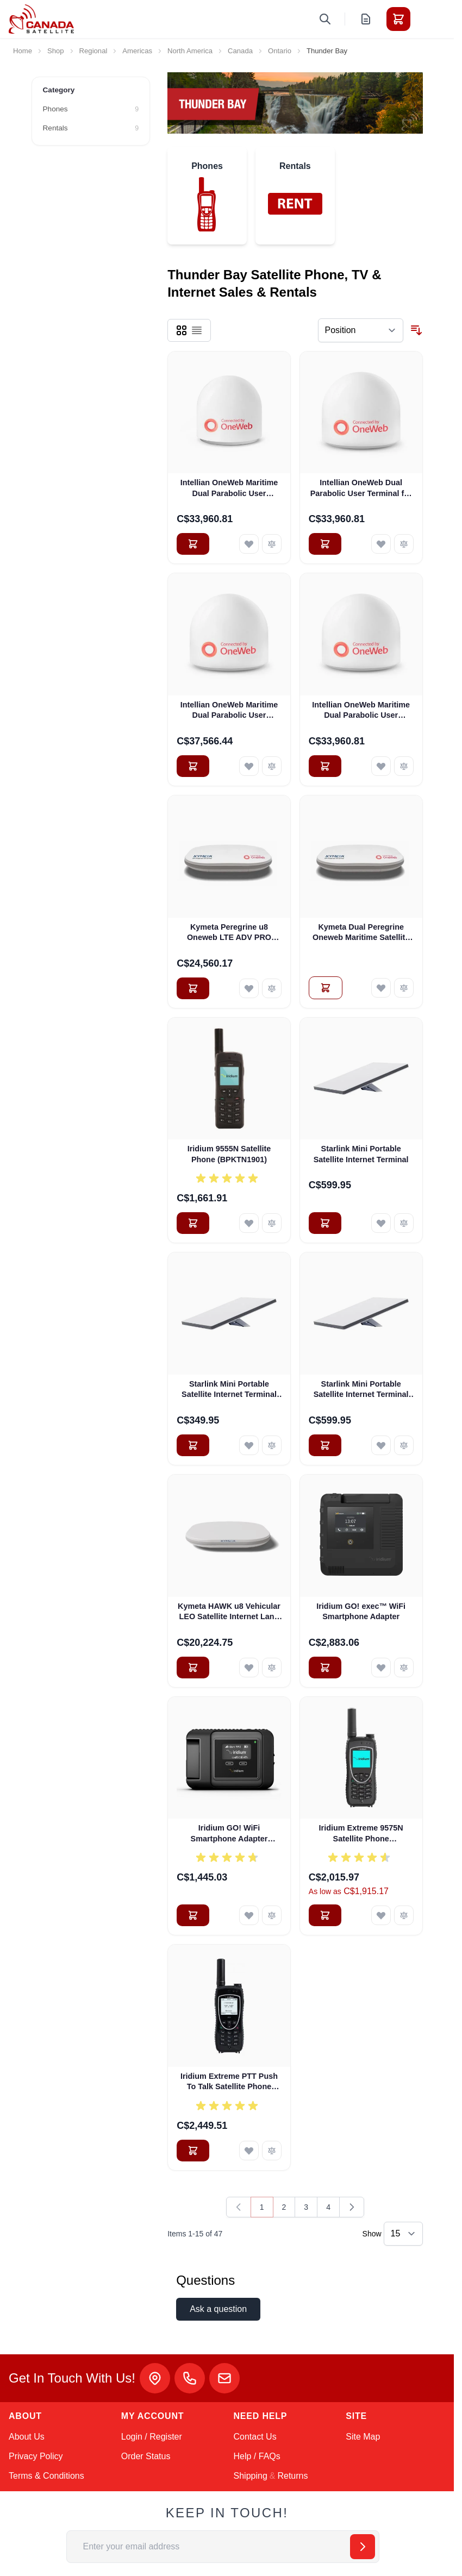  Describe the element at coordinates (361, 933) in the screenshot. I see `Kymeta Dual Peregrine Oneweb Maritime Satellite Internet Terminals - PRE-ORDER` at that location.